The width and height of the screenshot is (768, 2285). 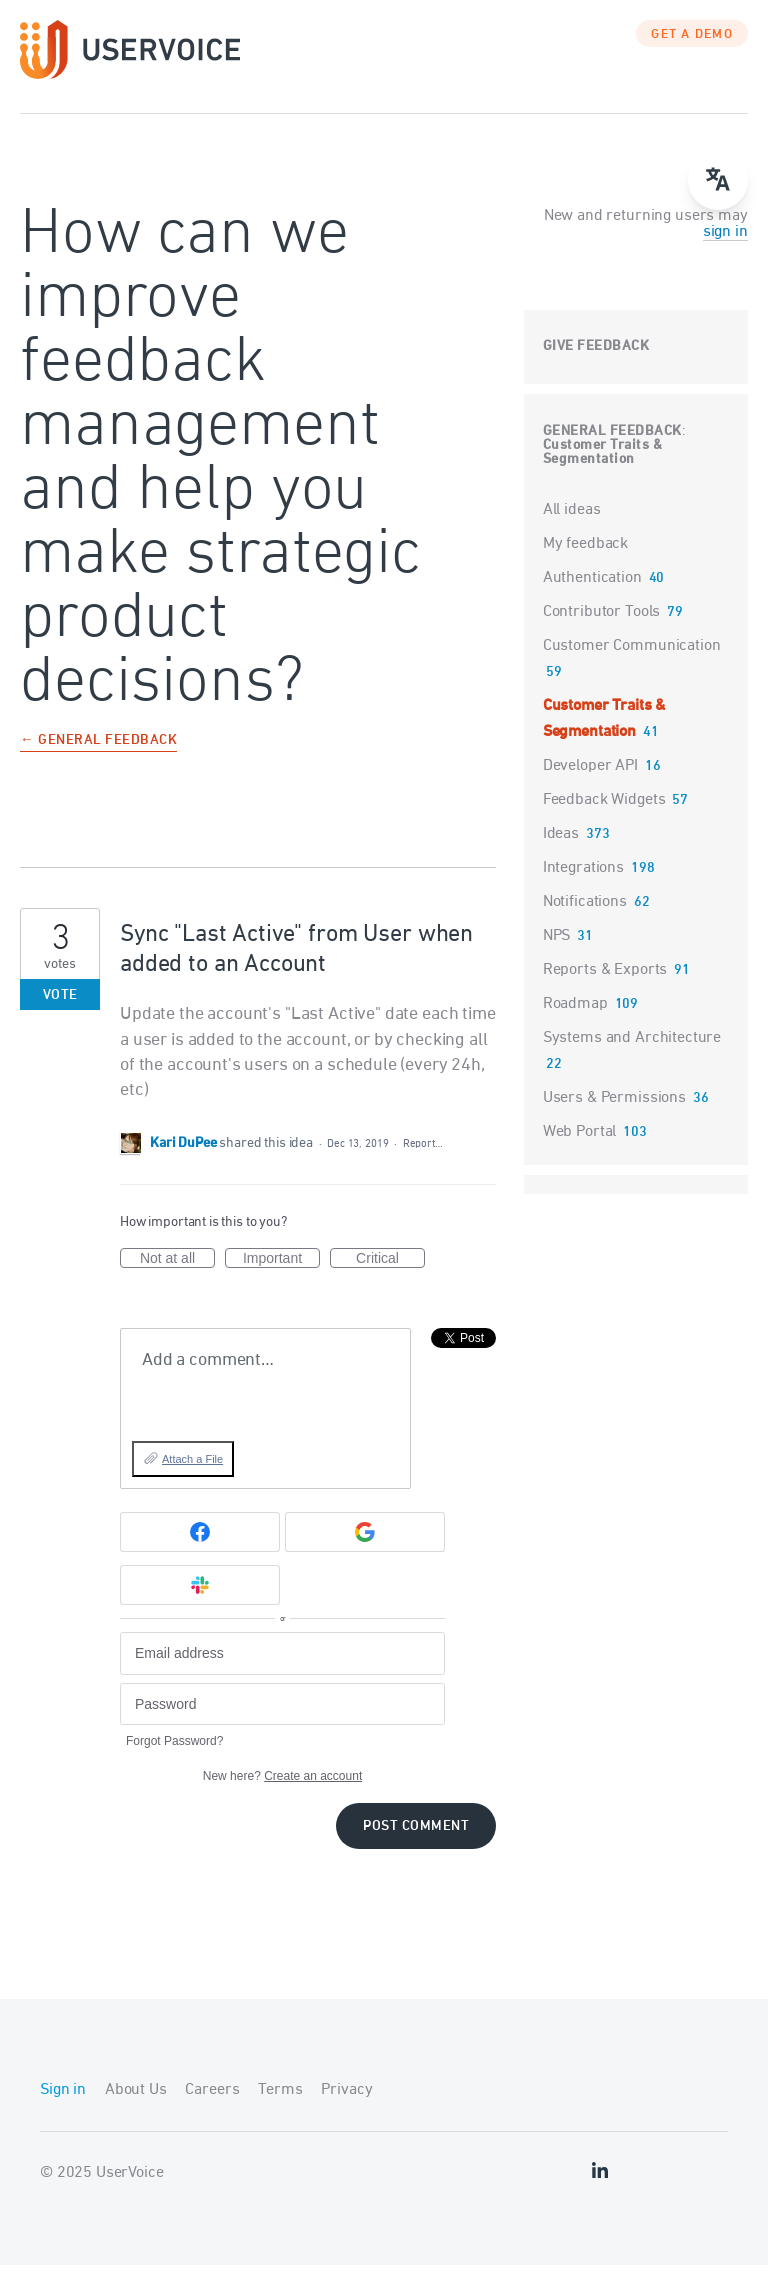 What do you see at coordinates (718, 180) in the screenshot?
I see `[Open translate menu]` at bounding box center [718, 180].